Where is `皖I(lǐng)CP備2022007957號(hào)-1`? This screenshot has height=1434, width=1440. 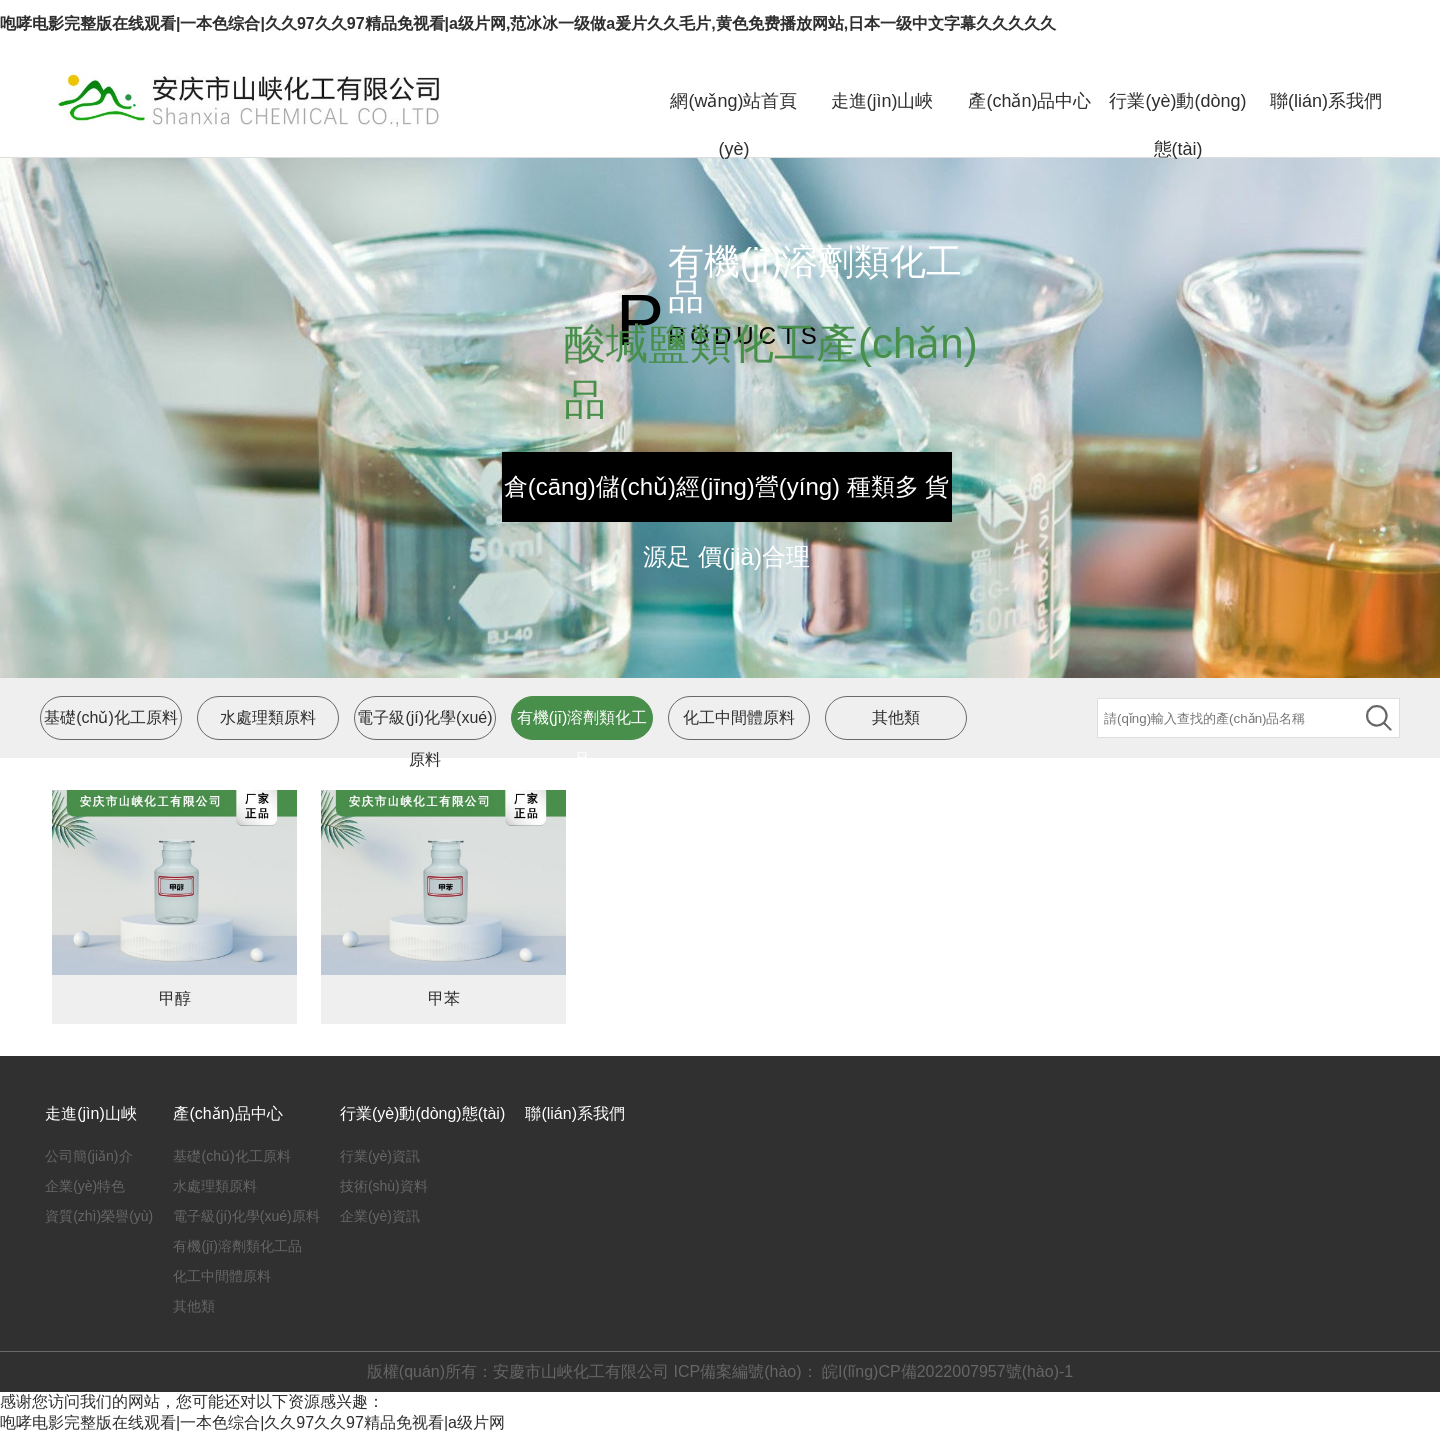
皖I(lǐng)CP備2022007957號(hào)-1 is located at coordinates (946, 1371).